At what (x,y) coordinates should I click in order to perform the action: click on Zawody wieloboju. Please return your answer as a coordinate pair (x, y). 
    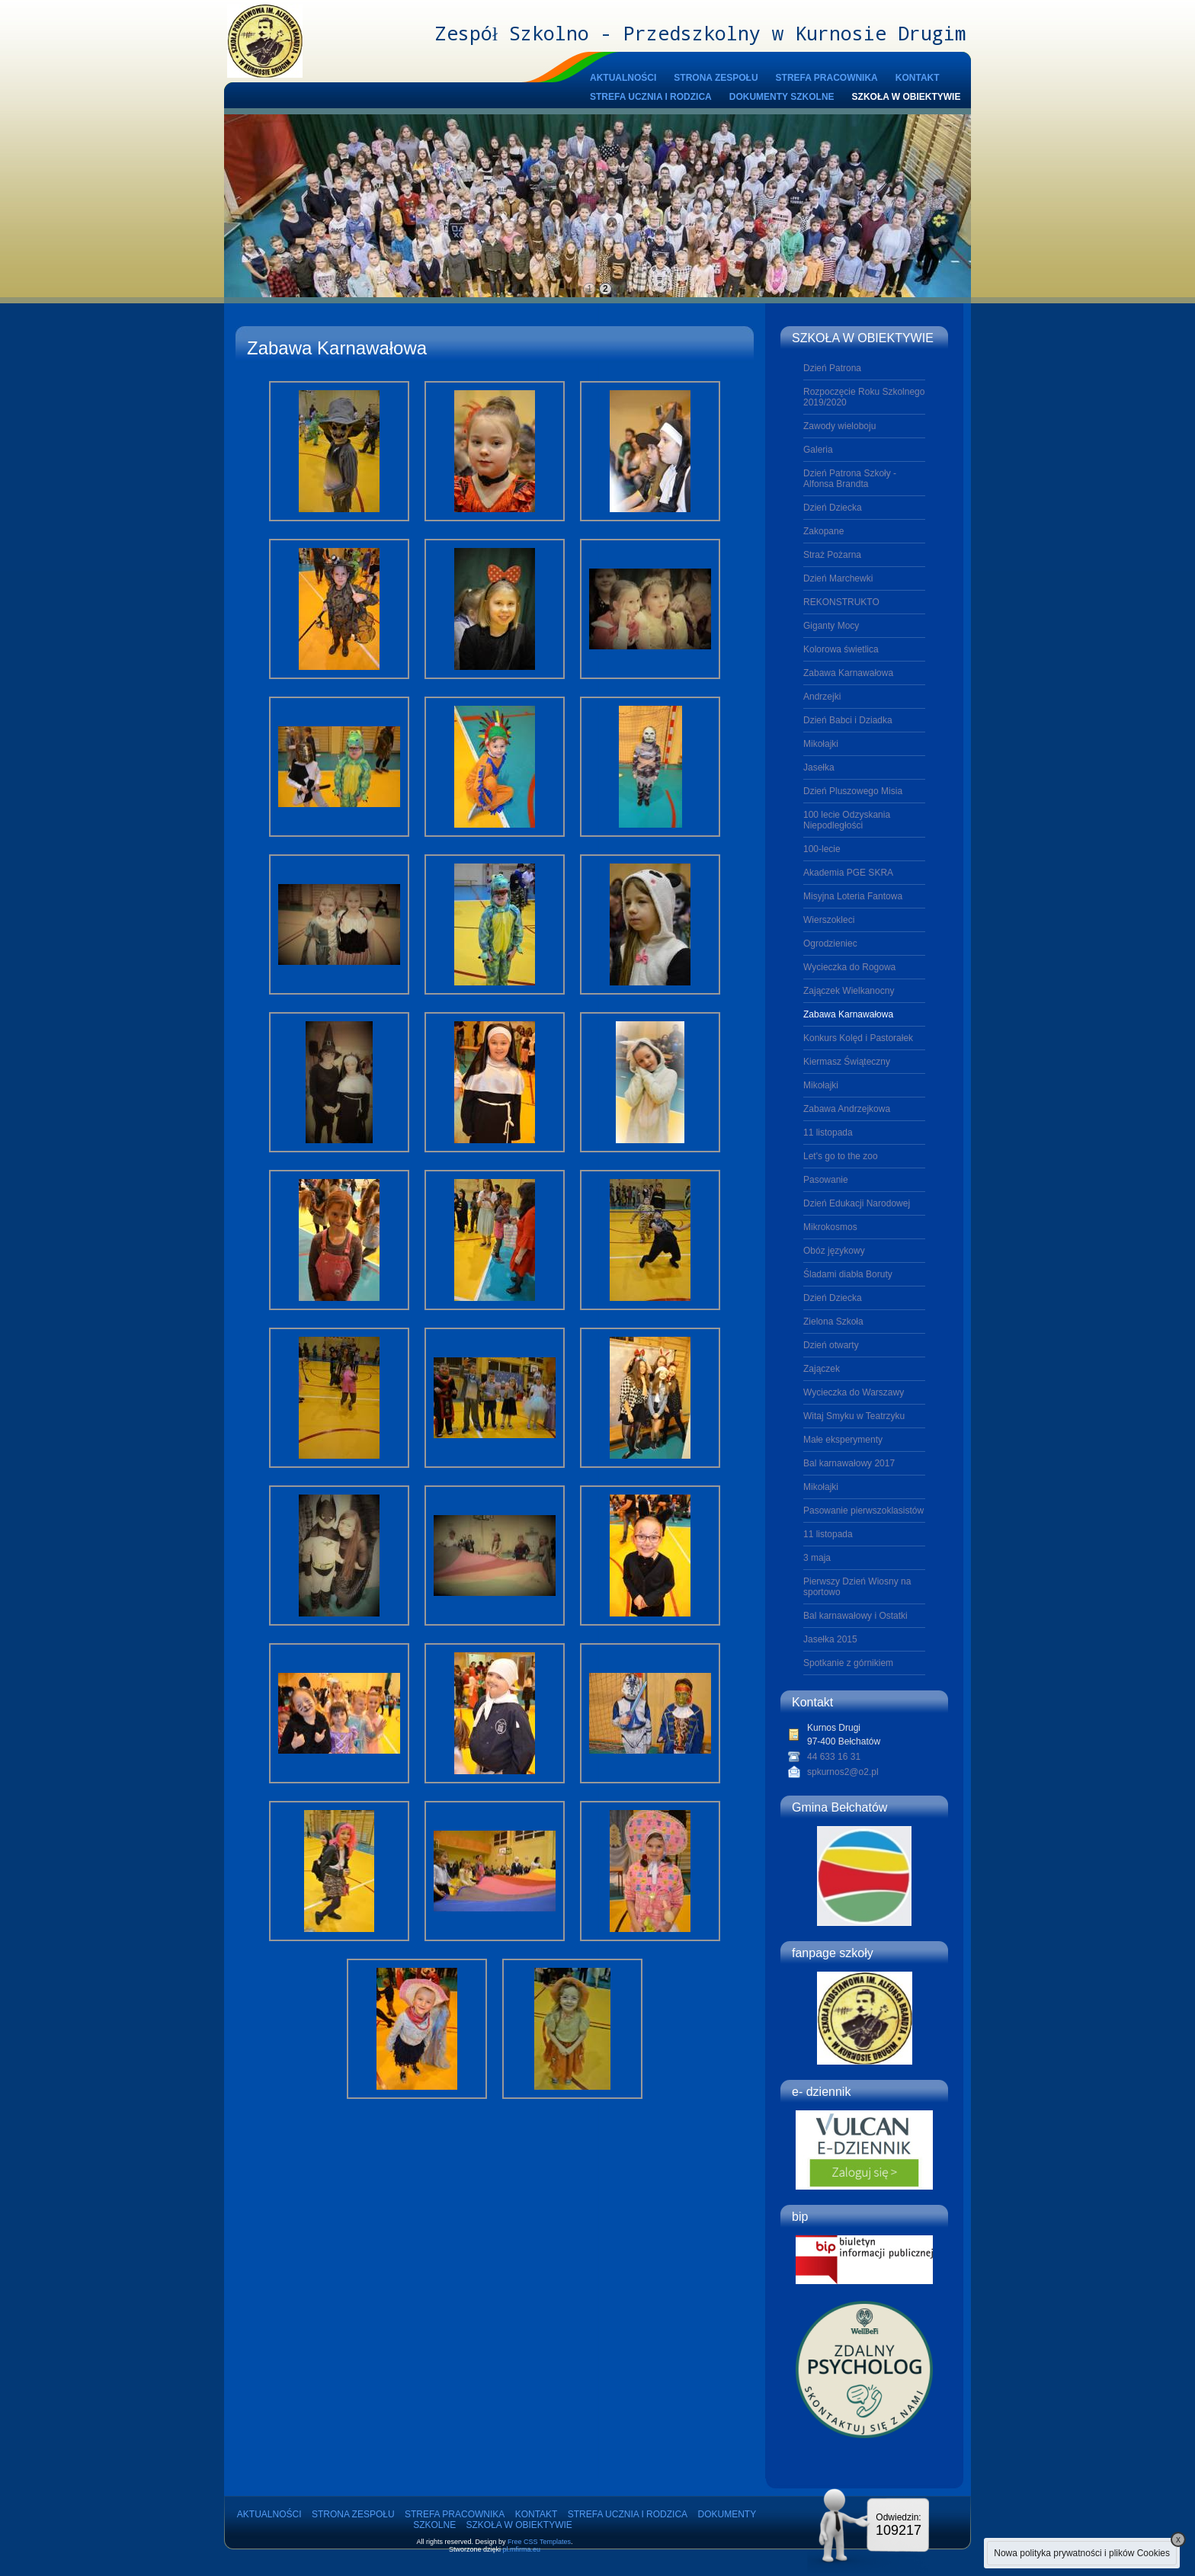
    Looking at the image, I should click on (839, 426).